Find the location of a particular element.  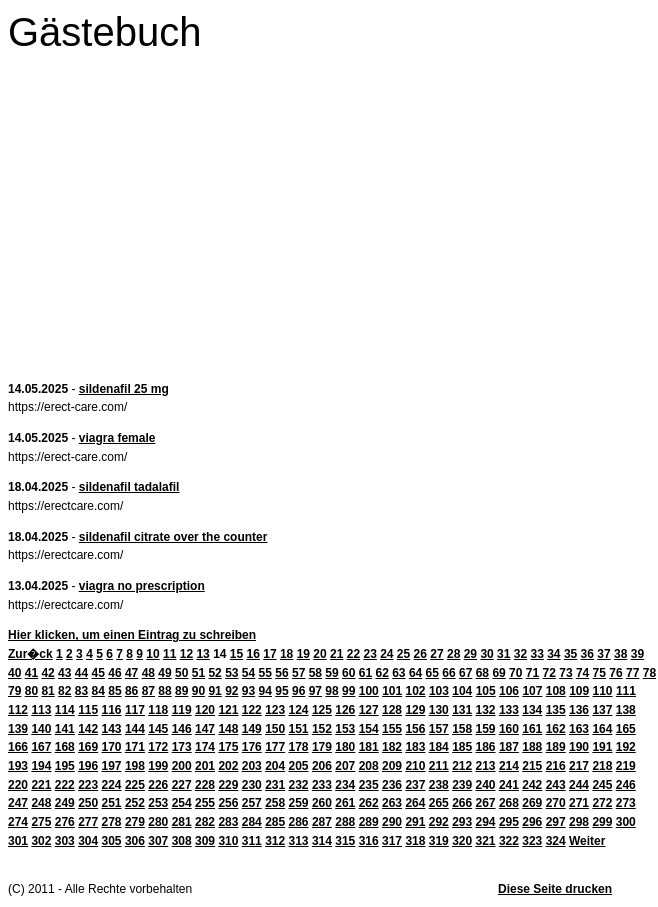

248 is located at coordinates (41, 803).